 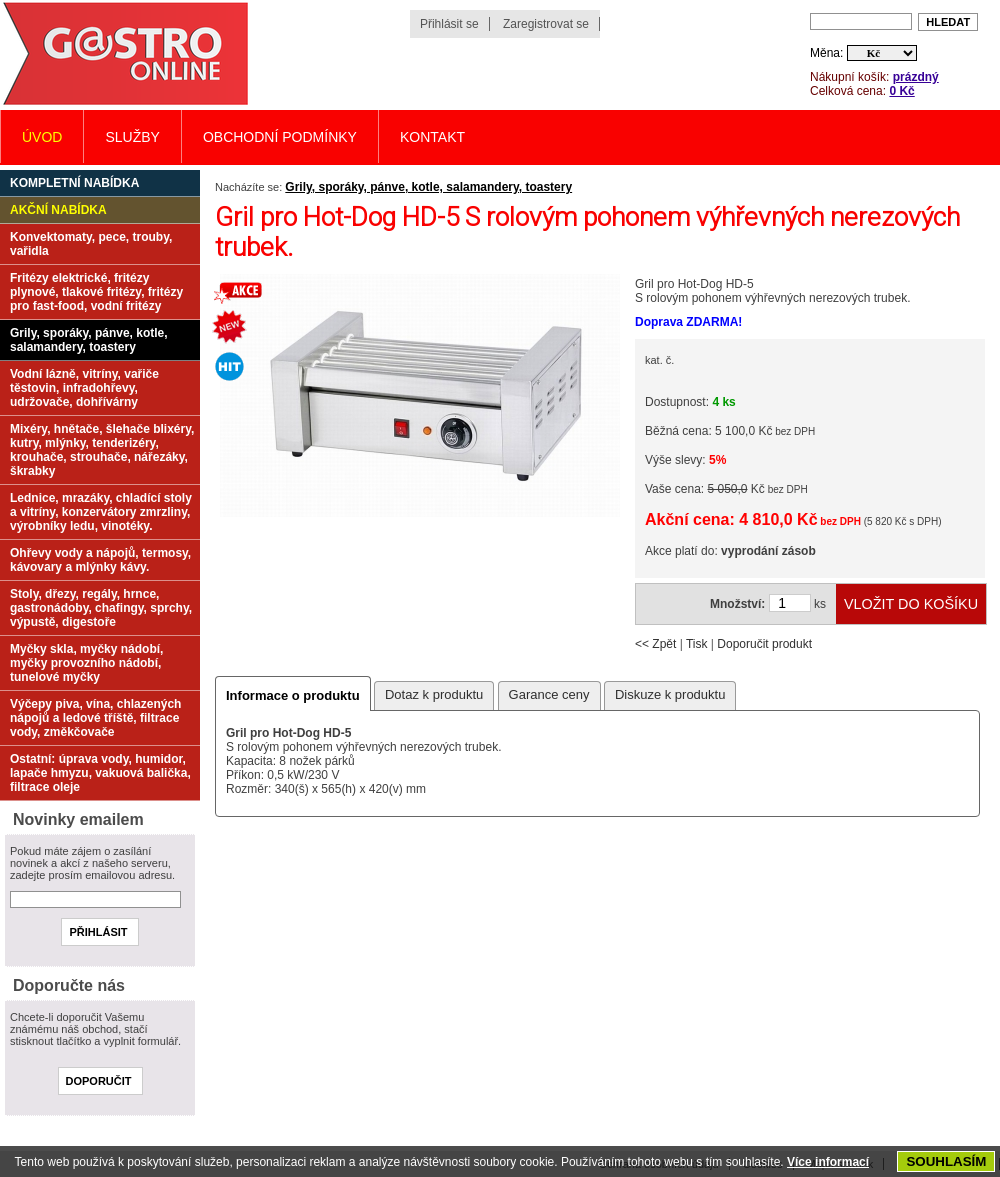 I want to click on Více informací, so click(x=828, y=1162).